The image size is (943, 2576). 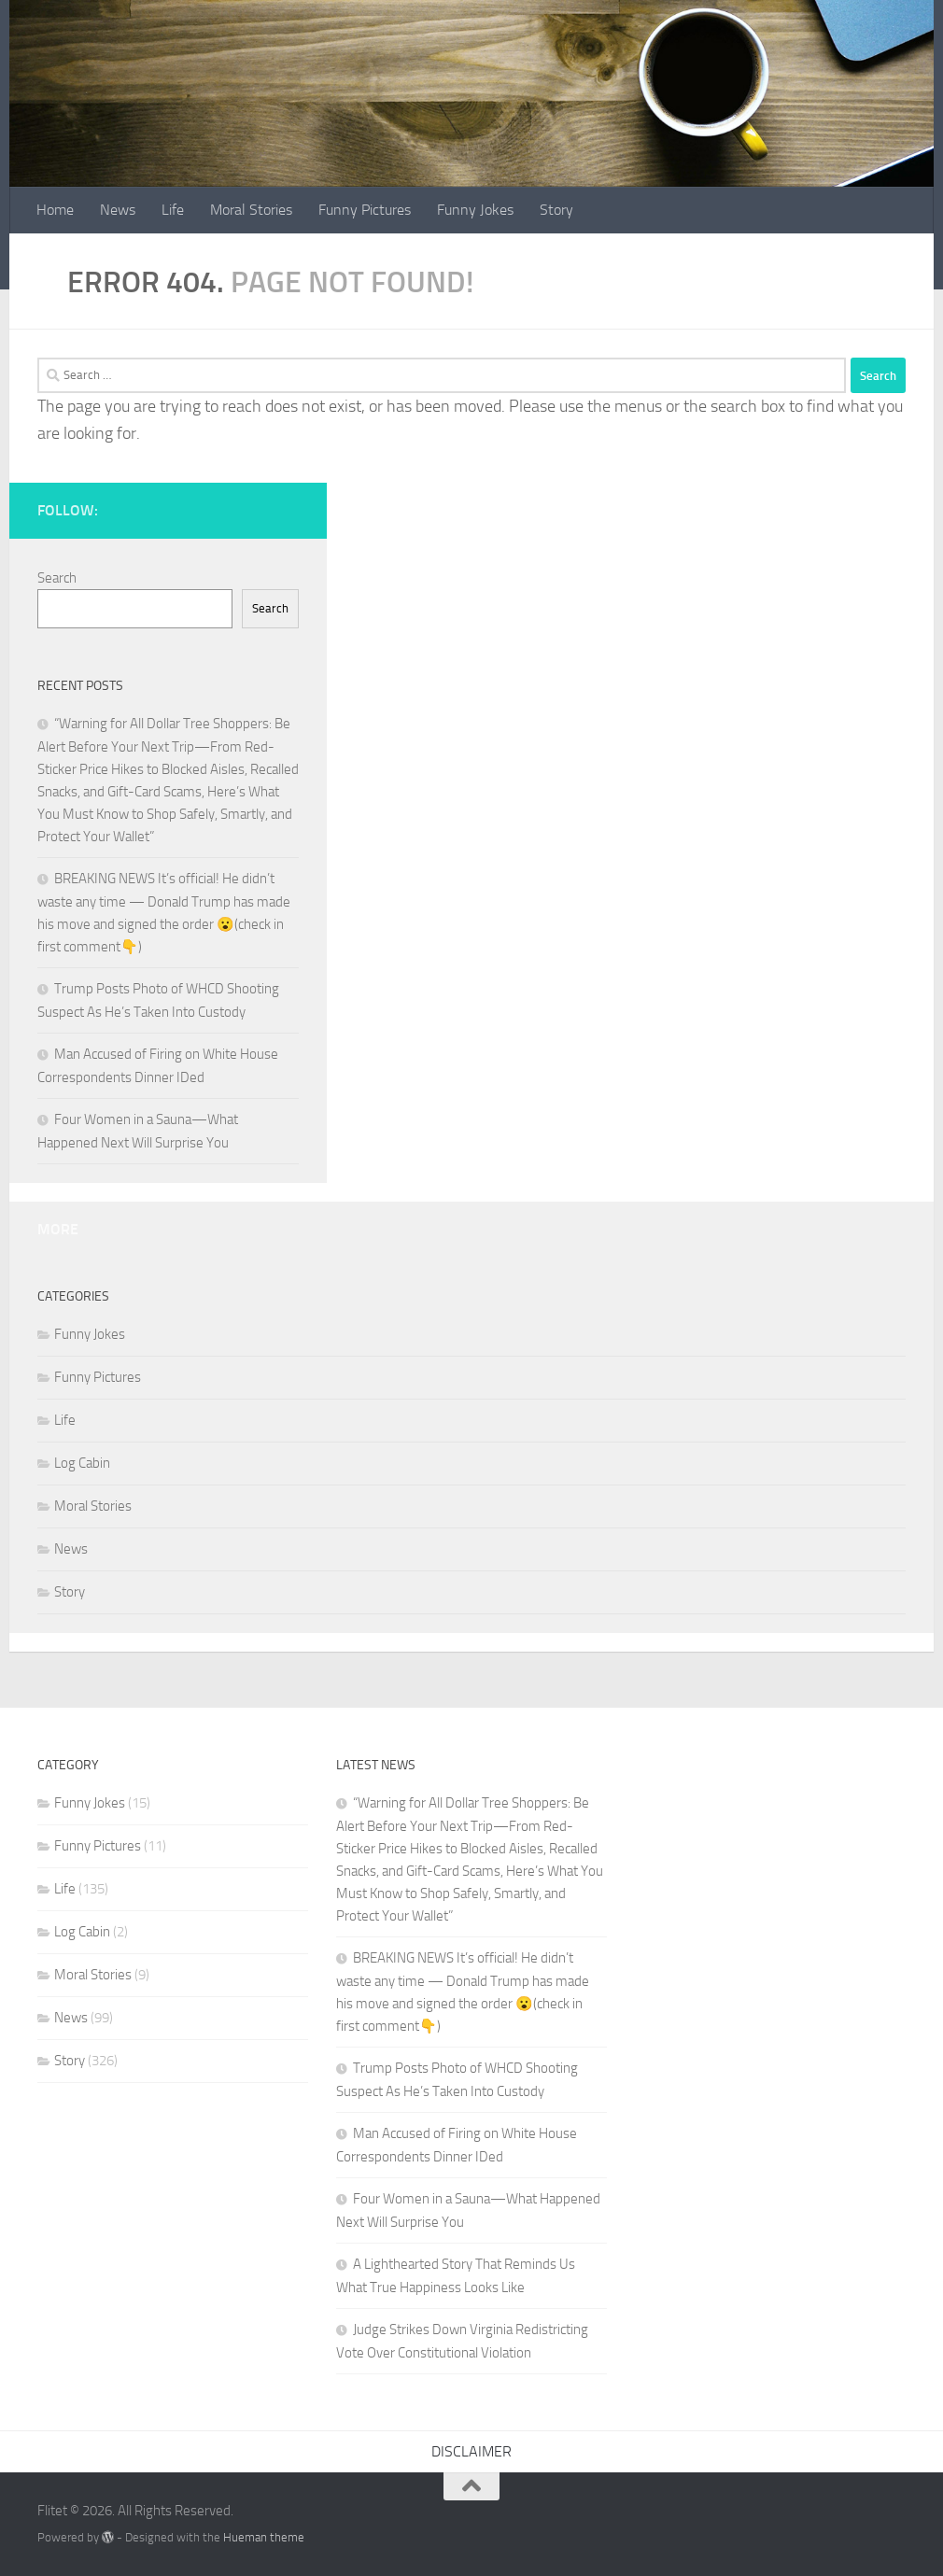 What do you see at coordinates (364, 209) in the screenshot?
I see `Funny Pictures` at bounding box center [364, 209].